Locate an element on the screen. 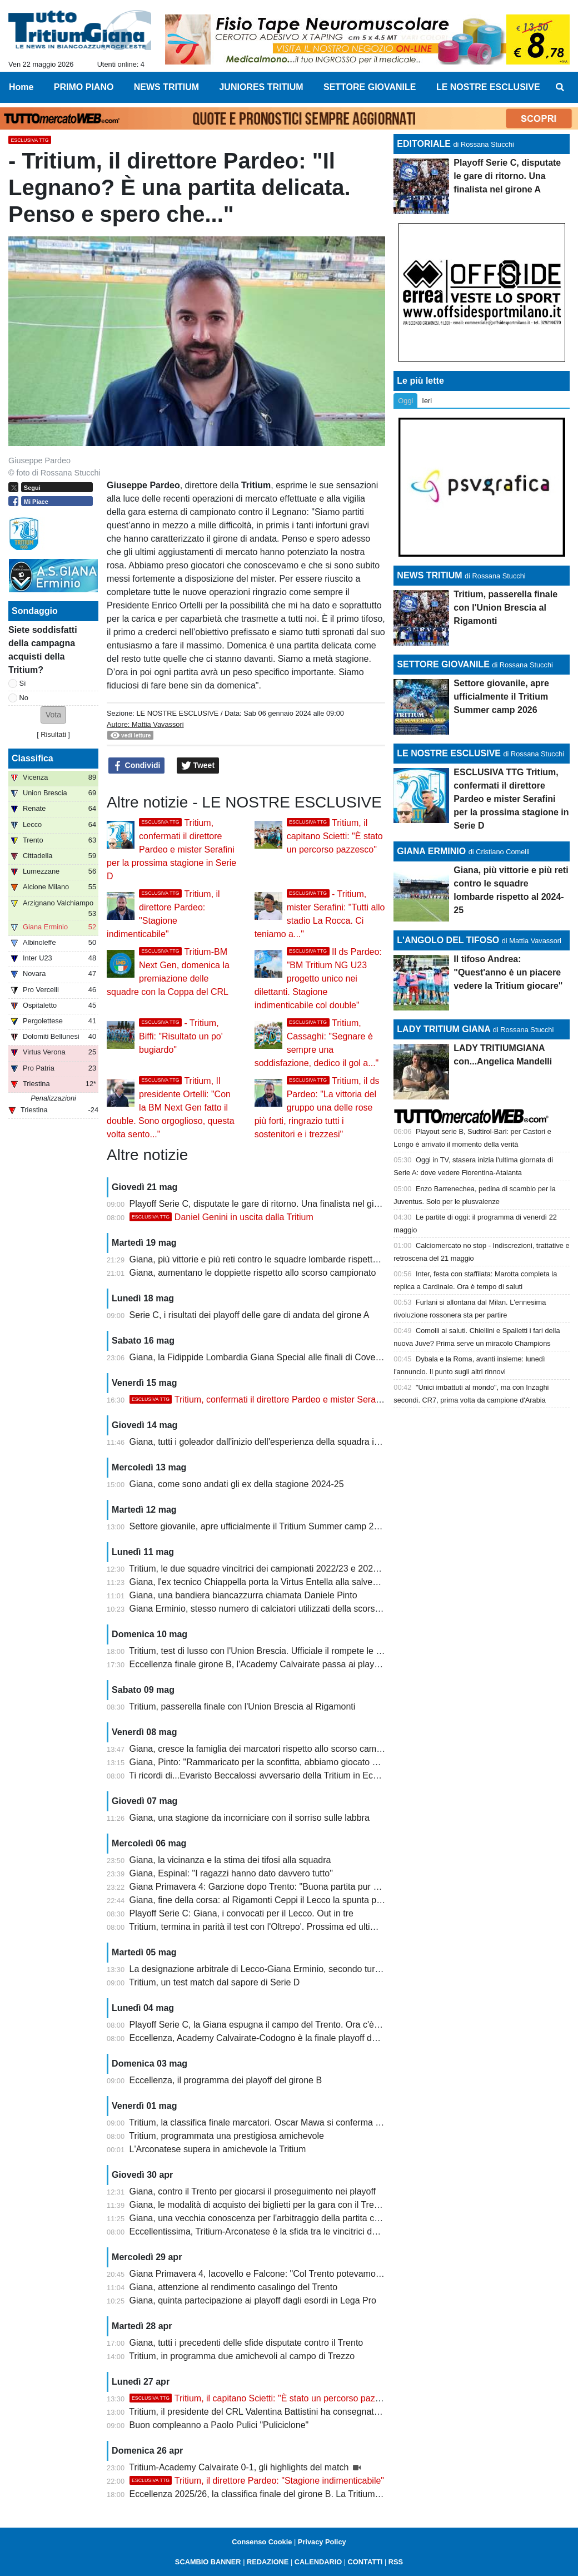  Giana, la vicinanza e la stima dei tifosi alla squadra is located at coordinates (230, 1860).